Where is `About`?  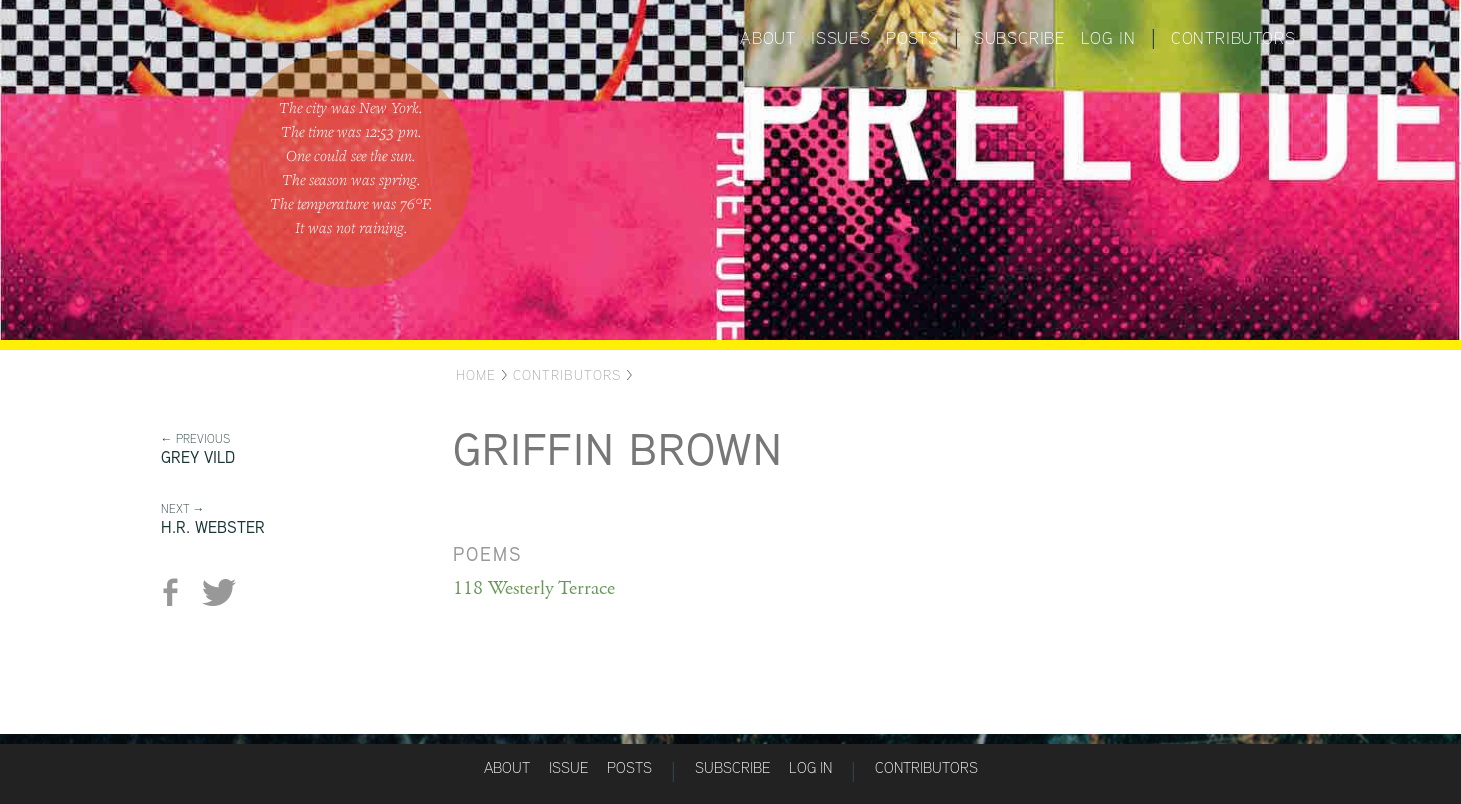
About is located at coordinates (768, 38).